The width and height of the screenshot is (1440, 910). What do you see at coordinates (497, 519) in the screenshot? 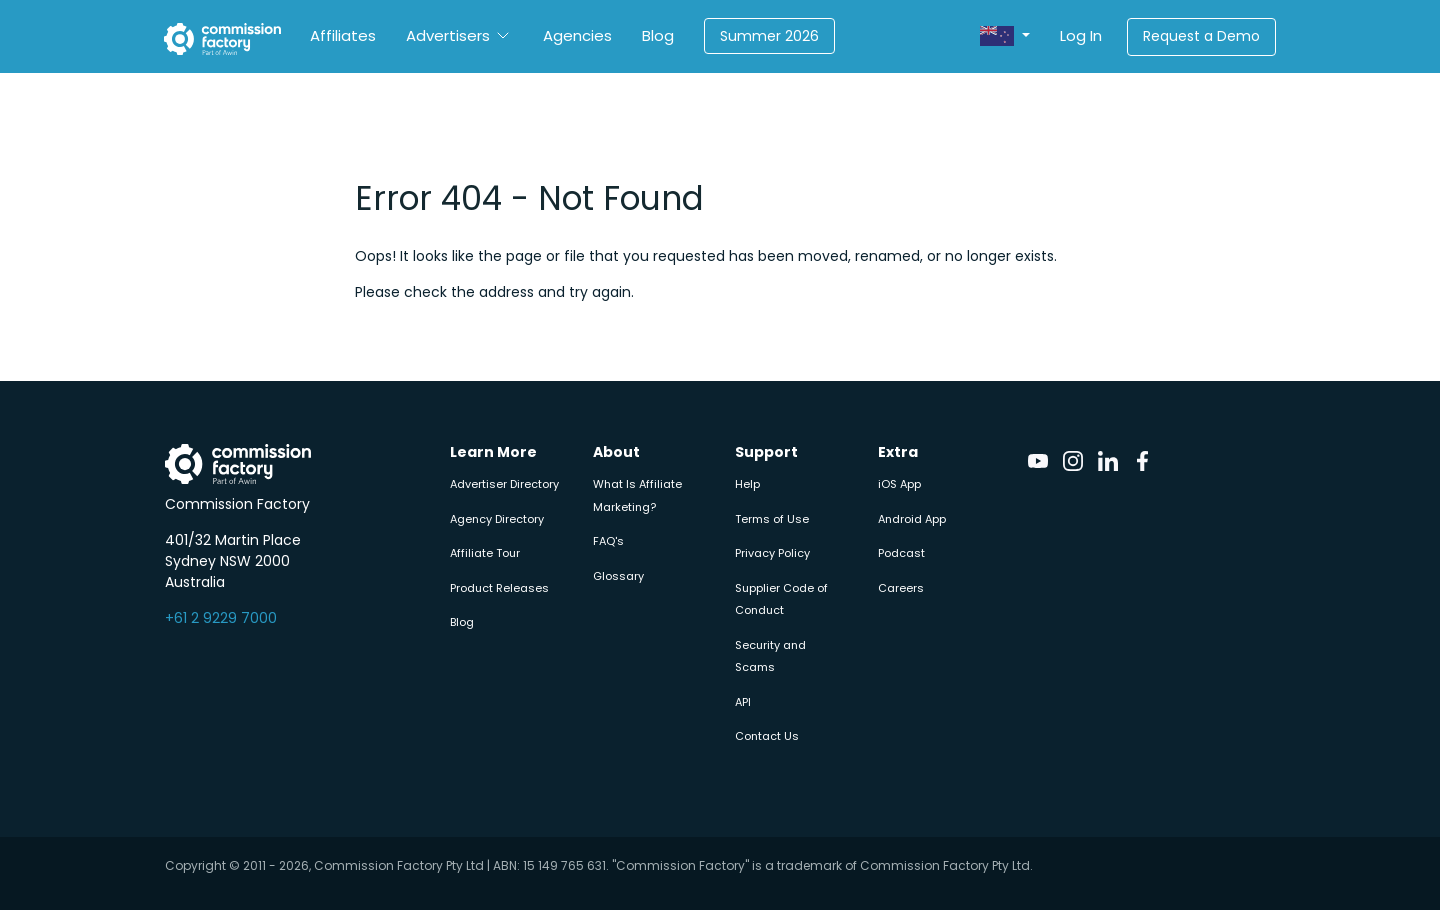
I see `Agency Directory` at bounding box center [497, 519].